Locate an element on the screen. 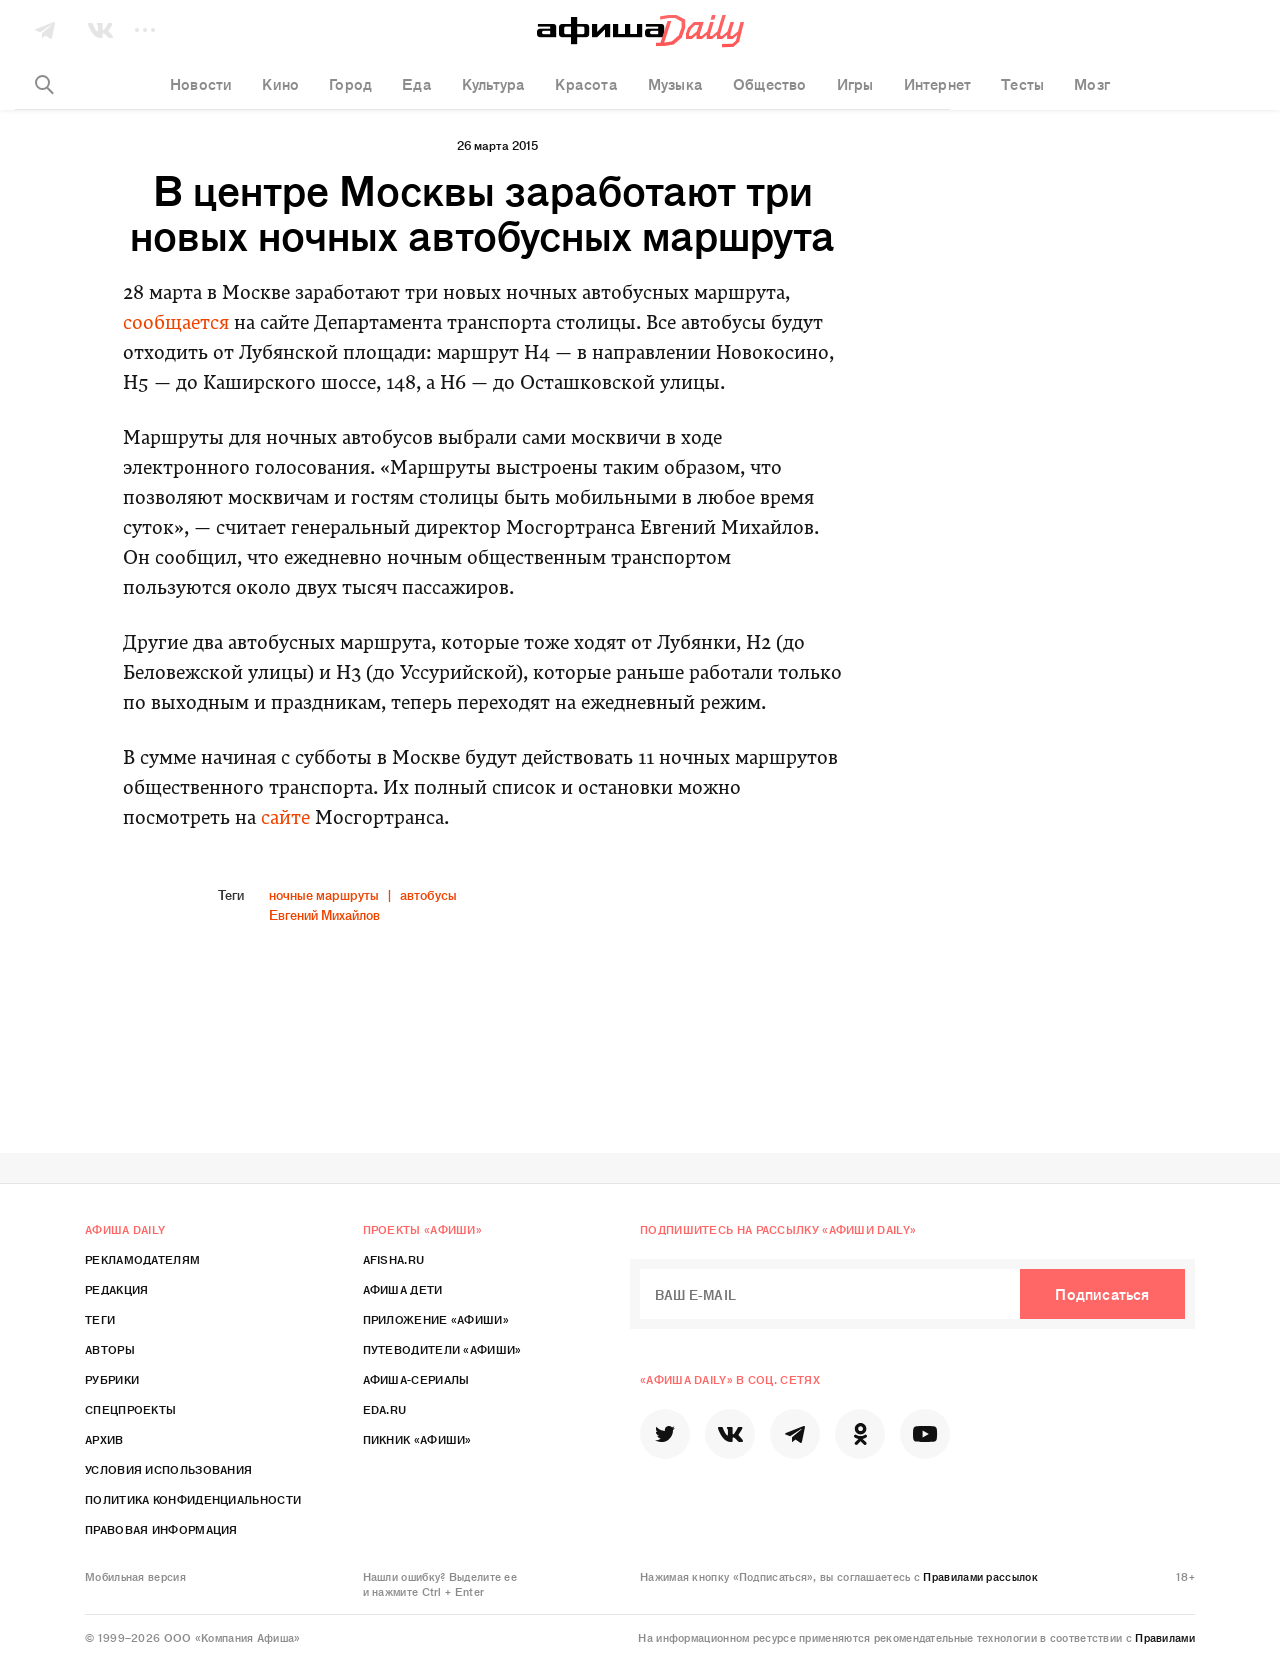 This screenshot has width=1280, height=1673. Афиша-Сериалы is located at coordinates (416, 1379).